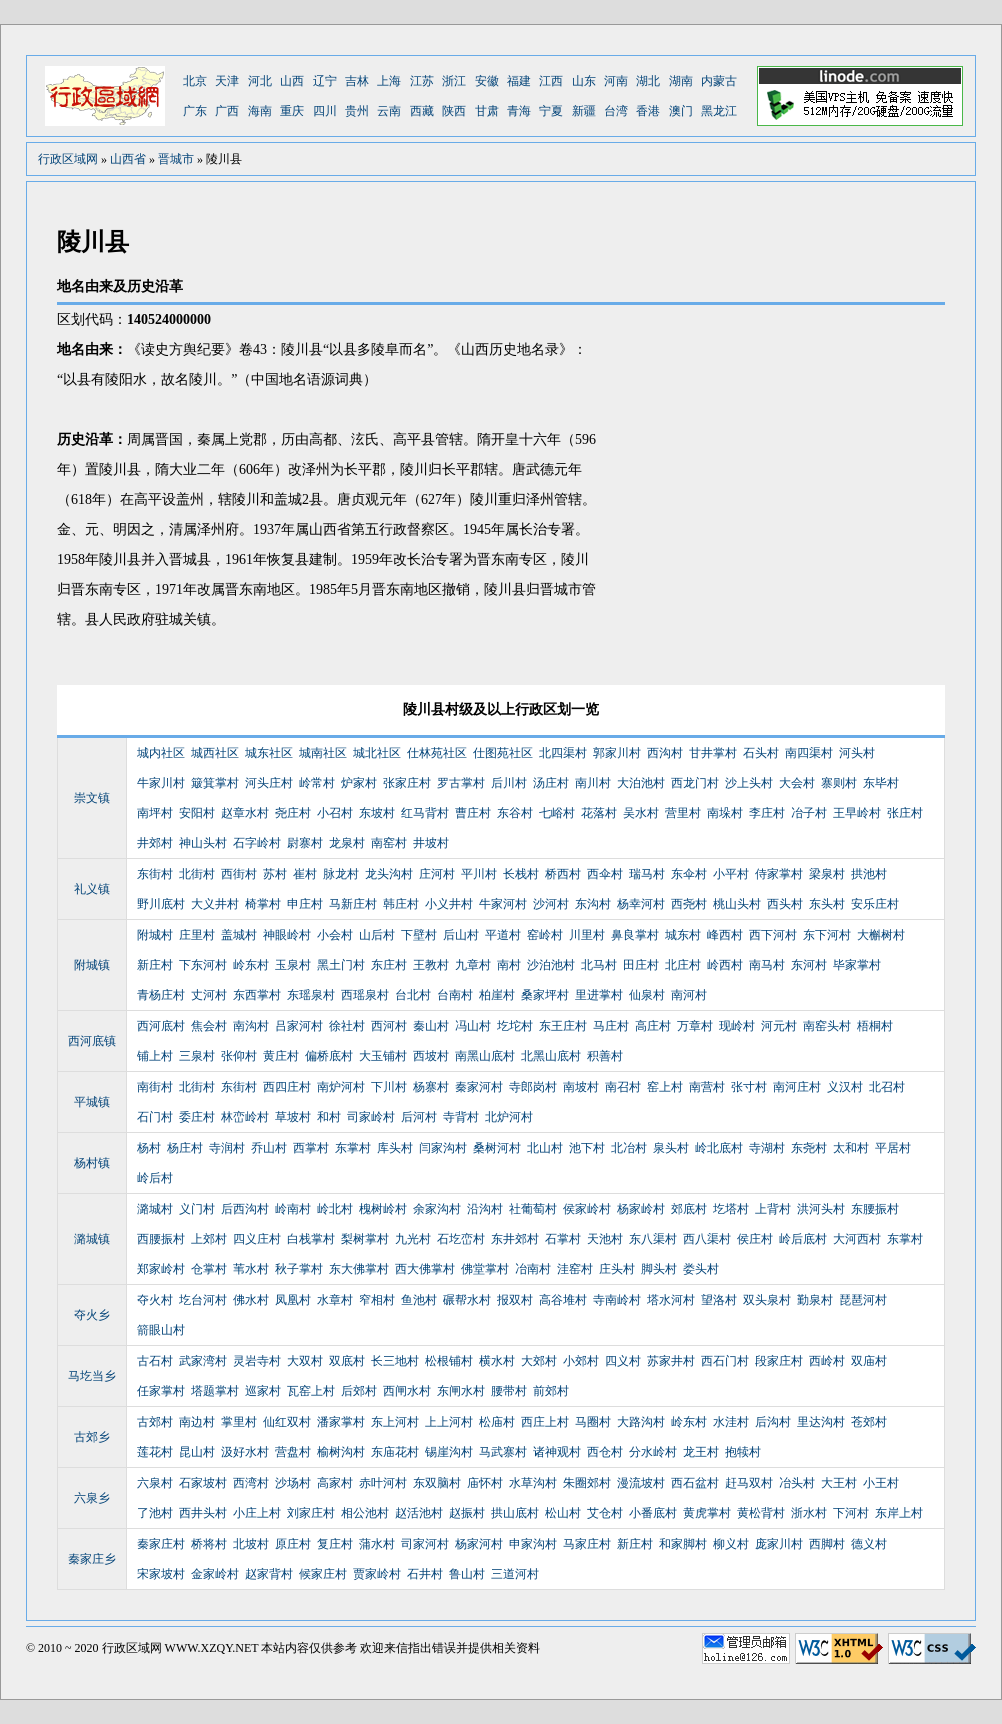 The width and height of the screenshot is (1002, 1724). What do you see at coordinates (155, 1483) in the screenshot?
I see `六泉村` at bounding box center [155, 1483].